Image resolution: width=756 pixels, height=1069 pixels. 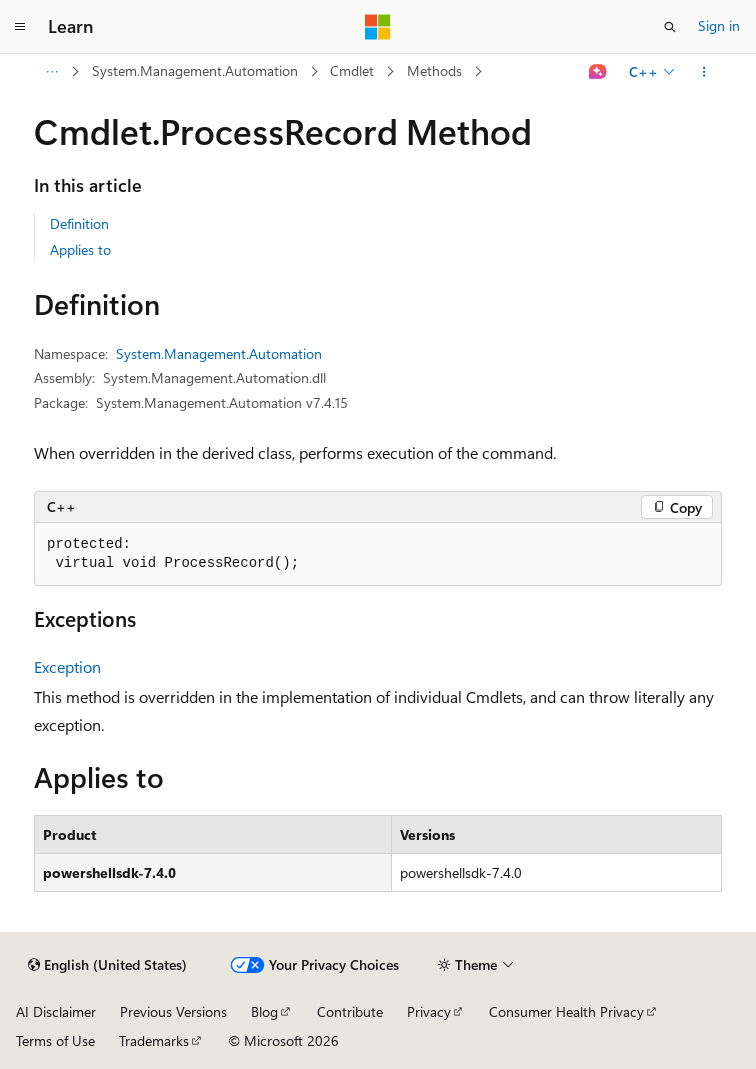 What do you see at coordinates (67, 666) in the screenshot?
I see `Exception` at bounding box center [67, 666].